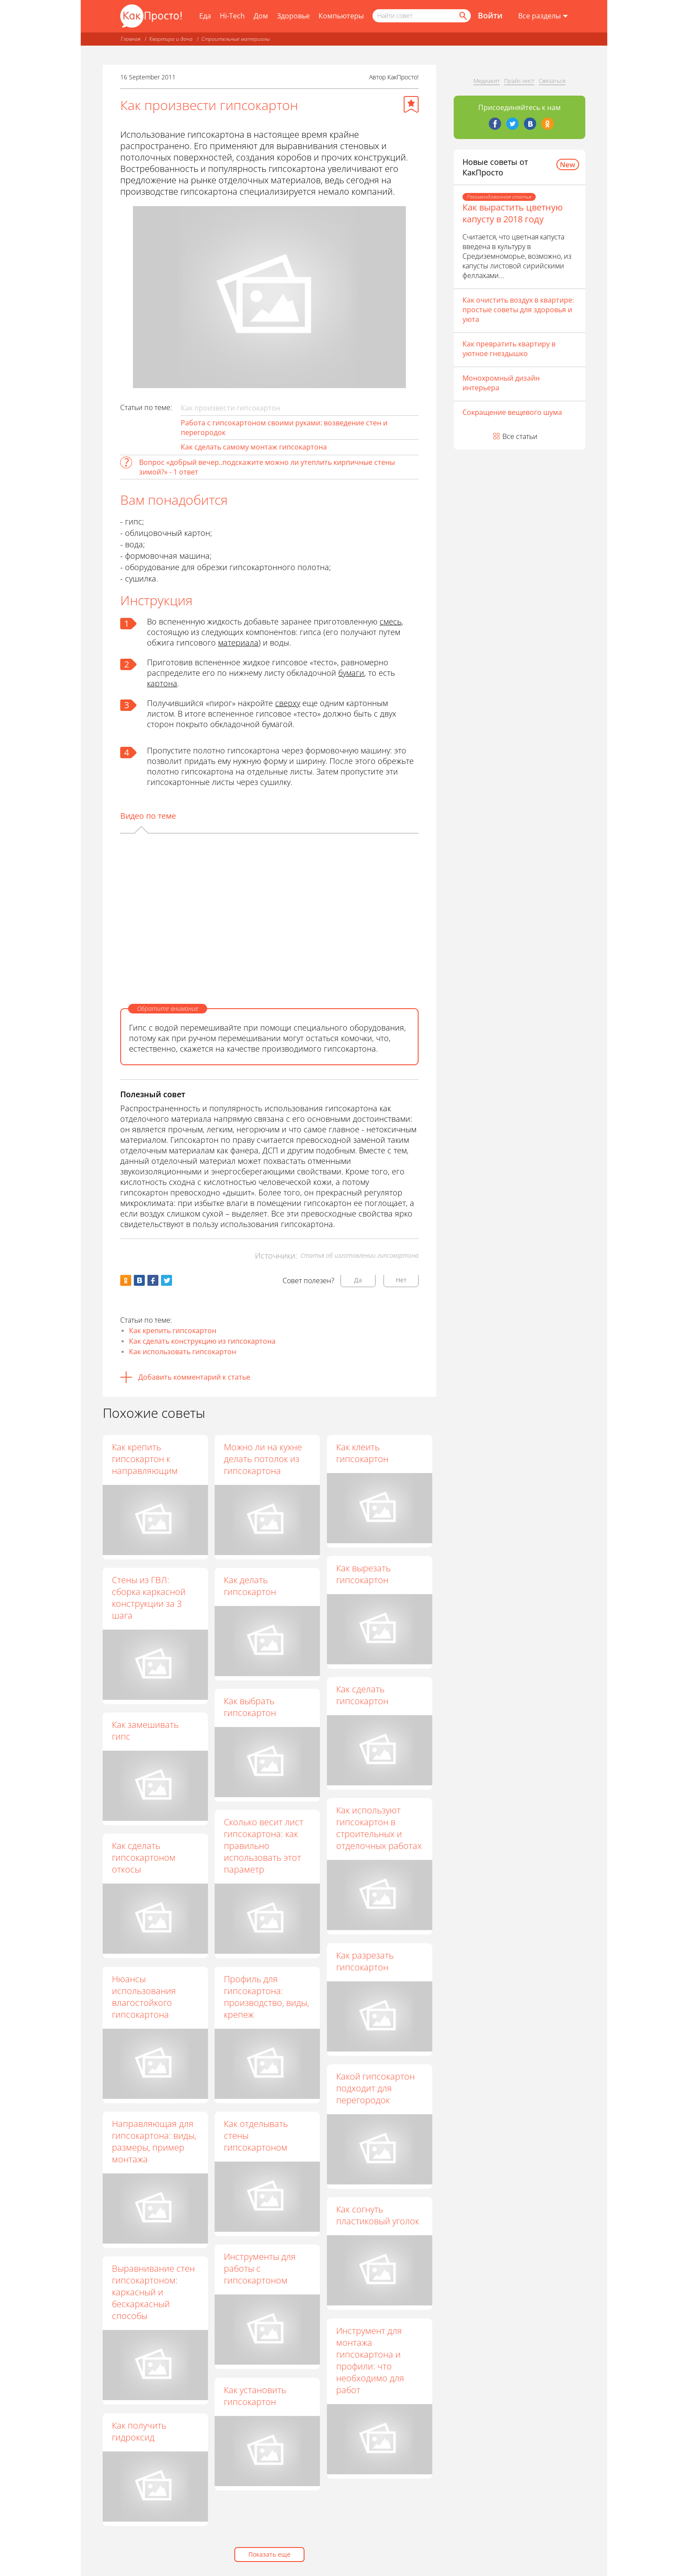 The width and height of the screenshot is (688, 2576). What do you see at coordinates (263, 1459) in the screenshot?
I see `Можно ли на кухне делать потолок из гипсокартона` at bounding box center [263, 1459].